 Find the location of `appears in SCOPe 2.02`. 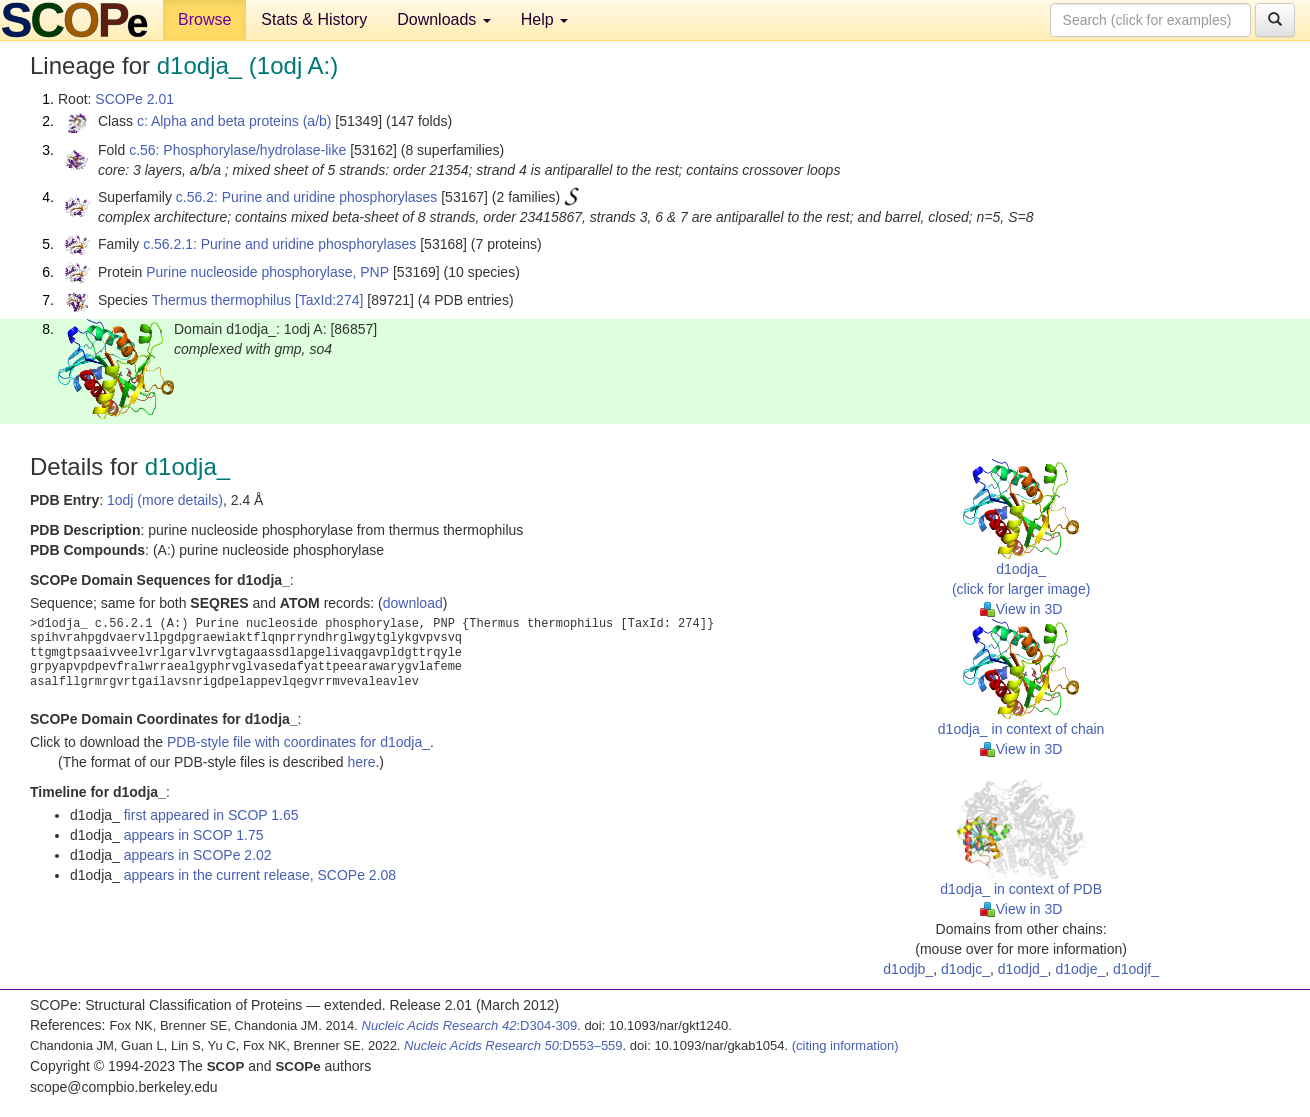

appears in SCOPe 2.02 is located at coordinates (198, 855).